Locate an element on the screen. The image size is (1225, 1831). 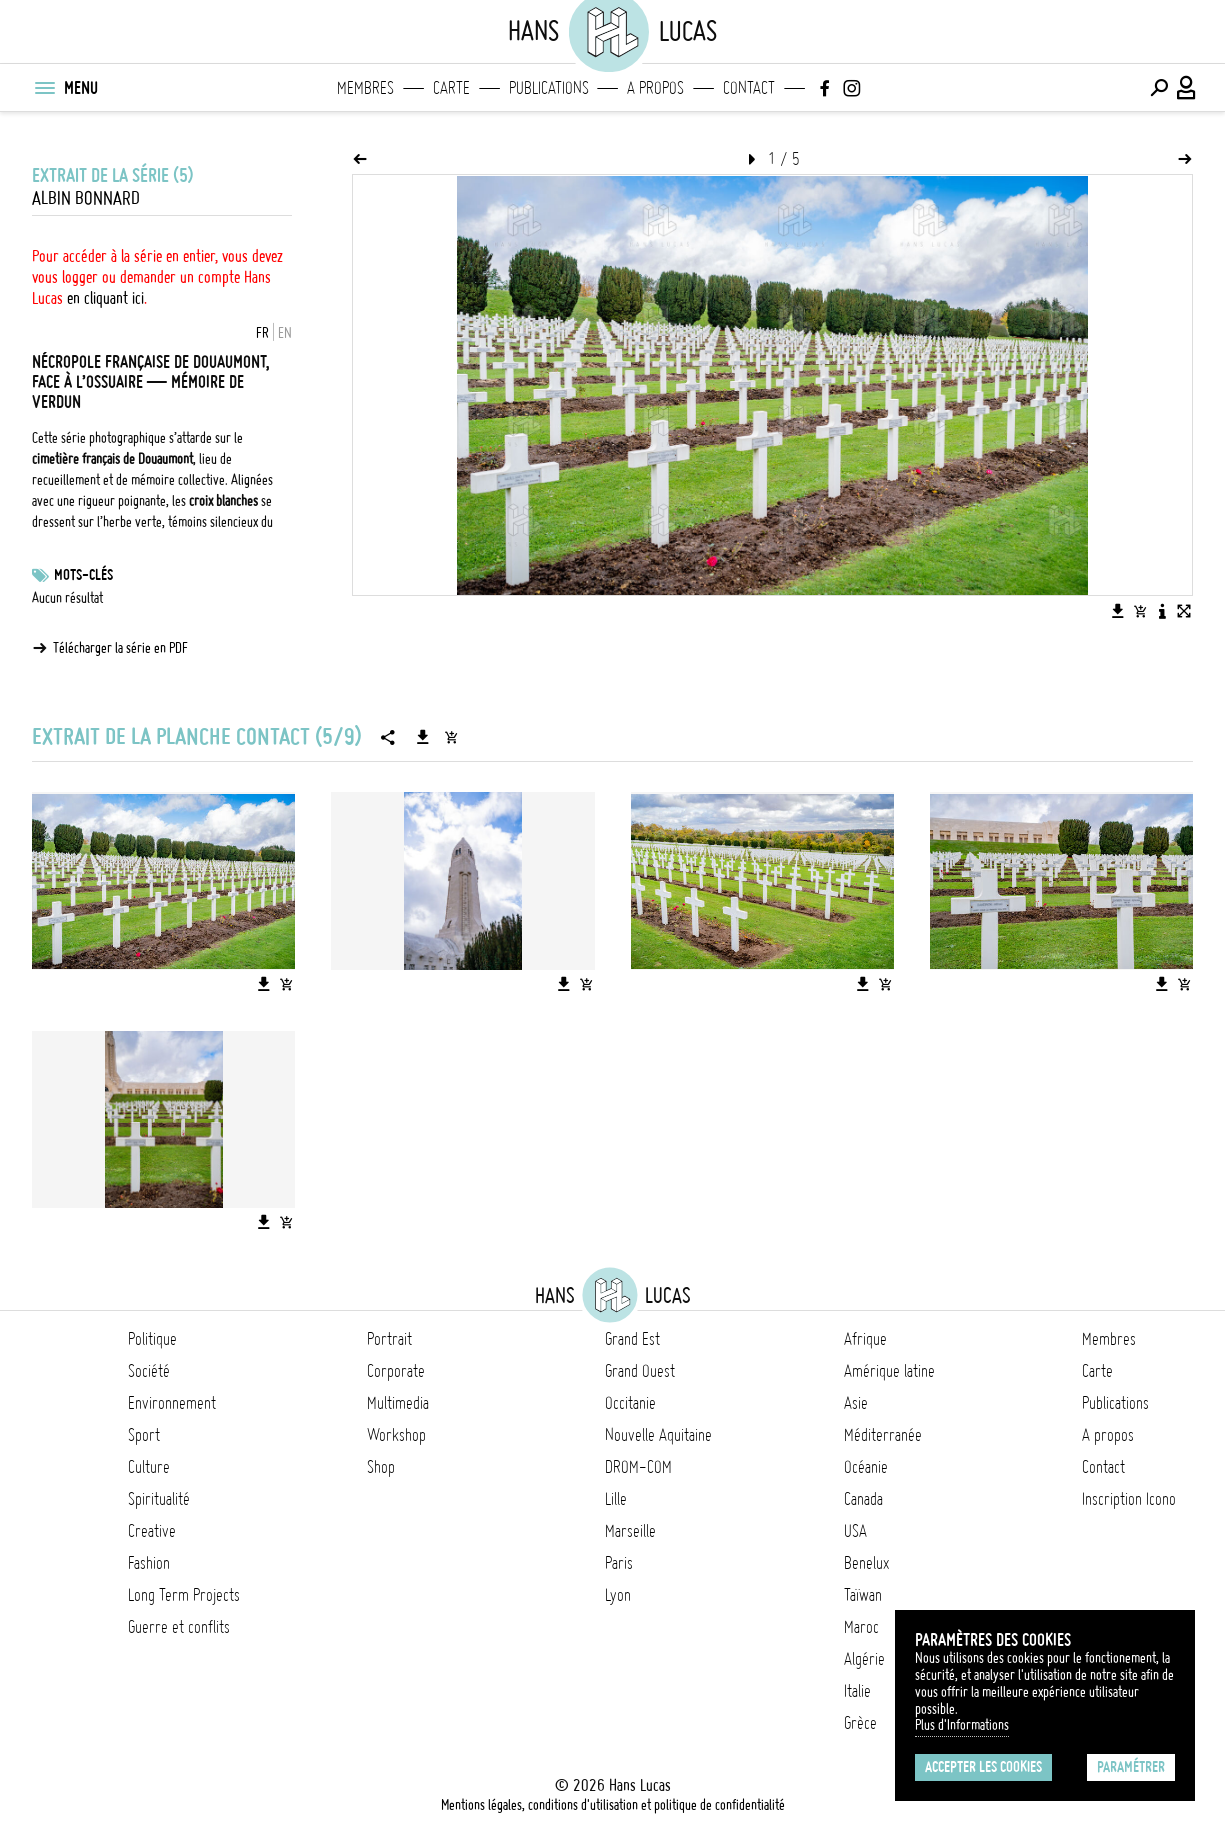
Taïwan is located at coordinates (863, 1595).